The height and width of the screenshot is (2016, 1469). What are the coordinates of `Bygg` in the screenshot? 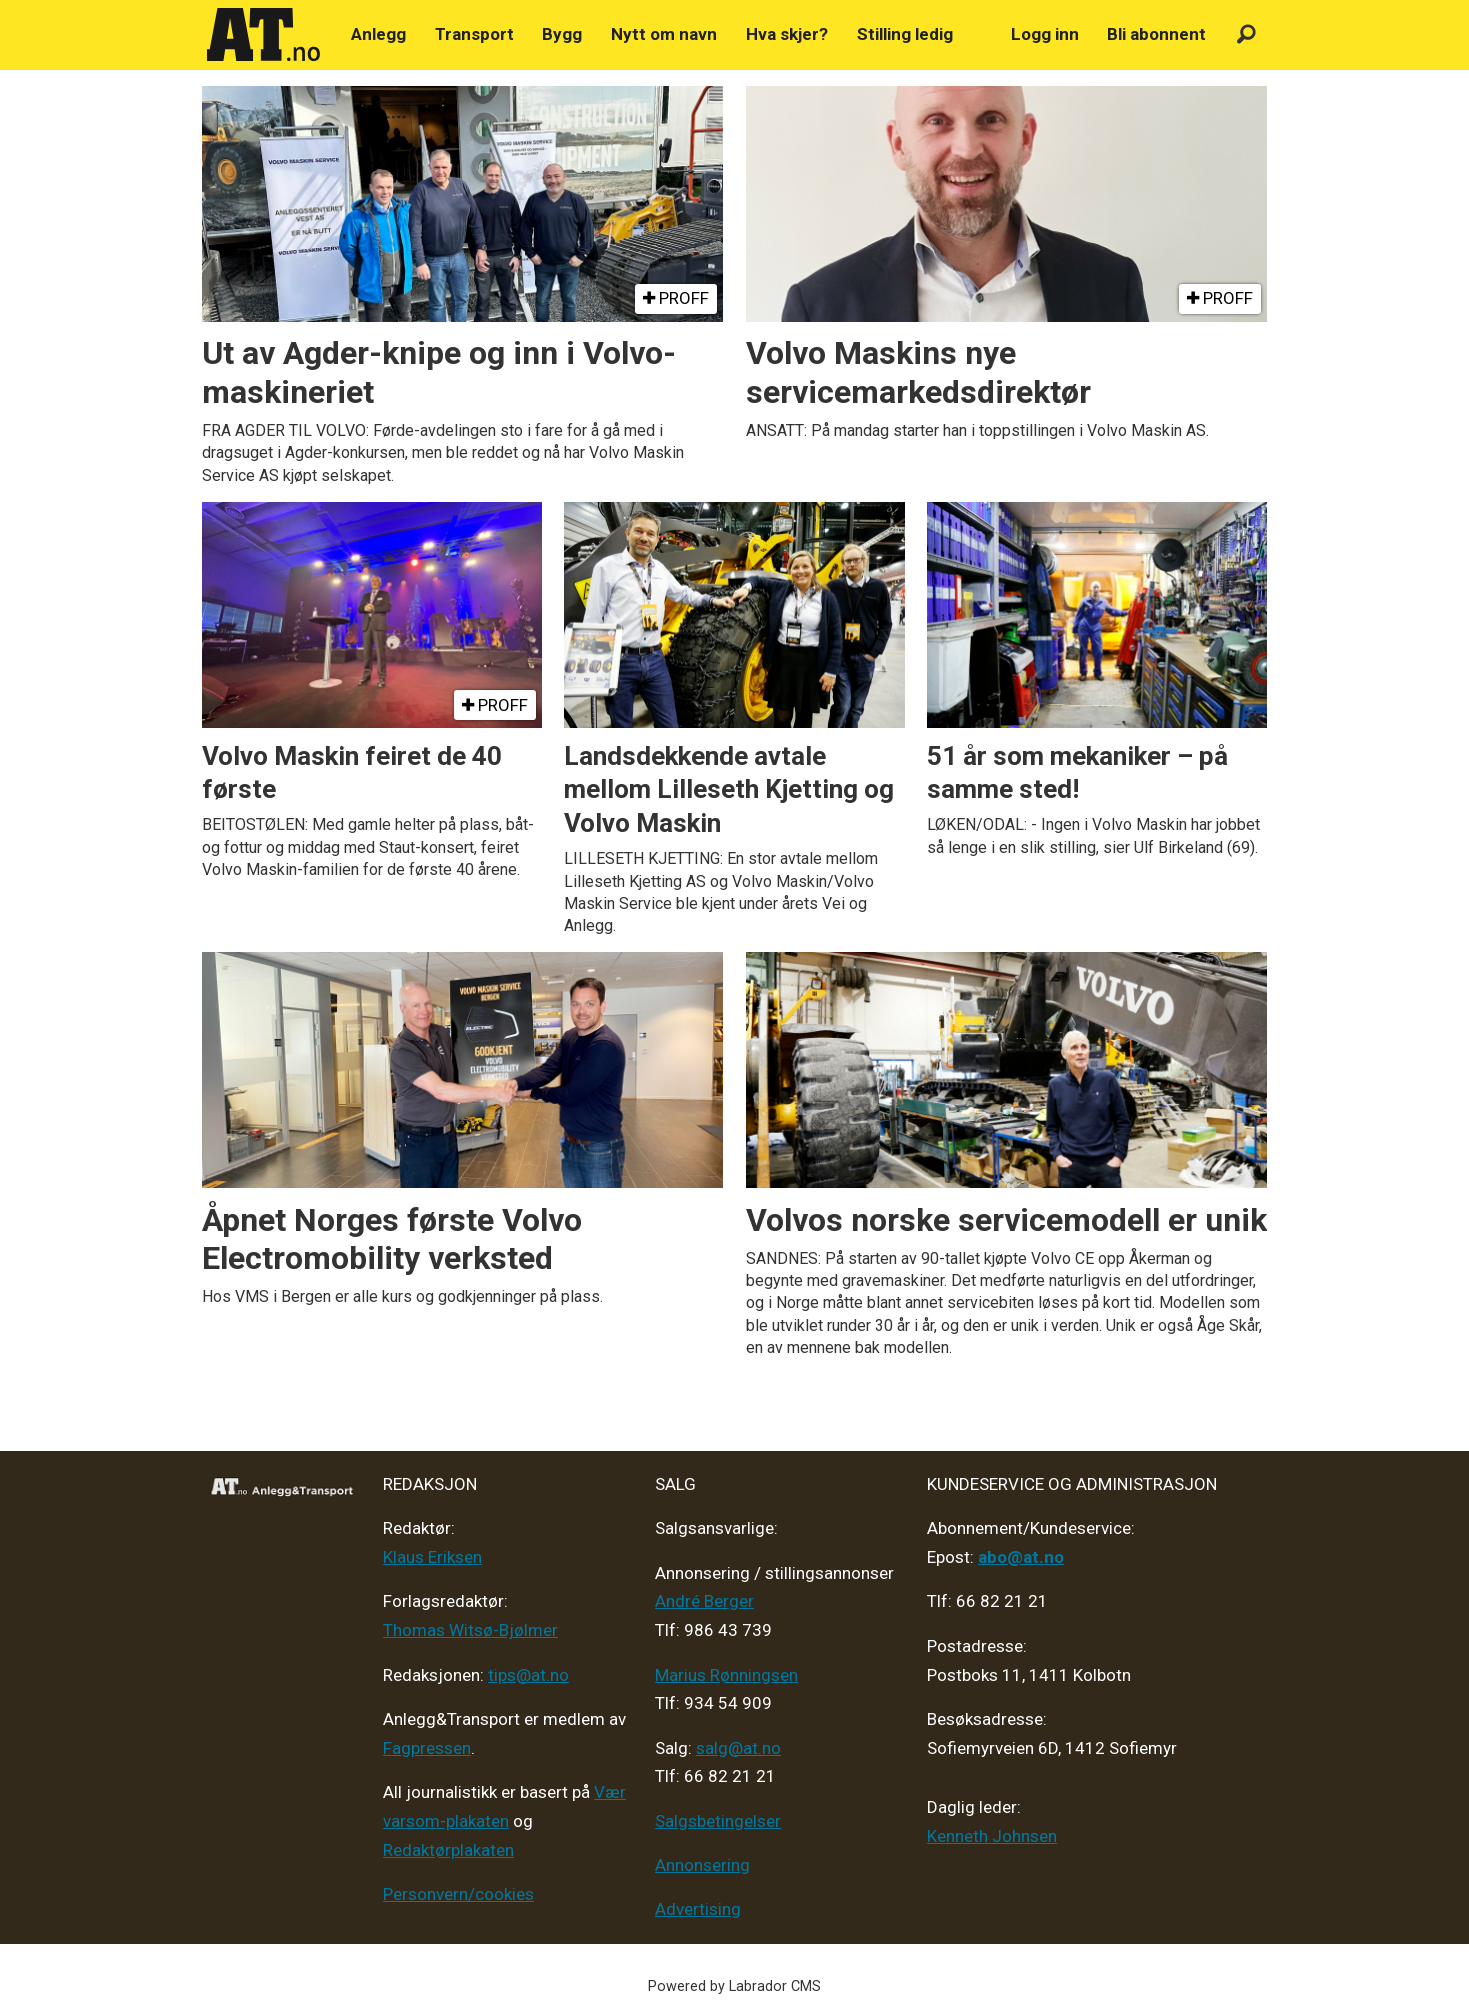 It's located at (562, 34).